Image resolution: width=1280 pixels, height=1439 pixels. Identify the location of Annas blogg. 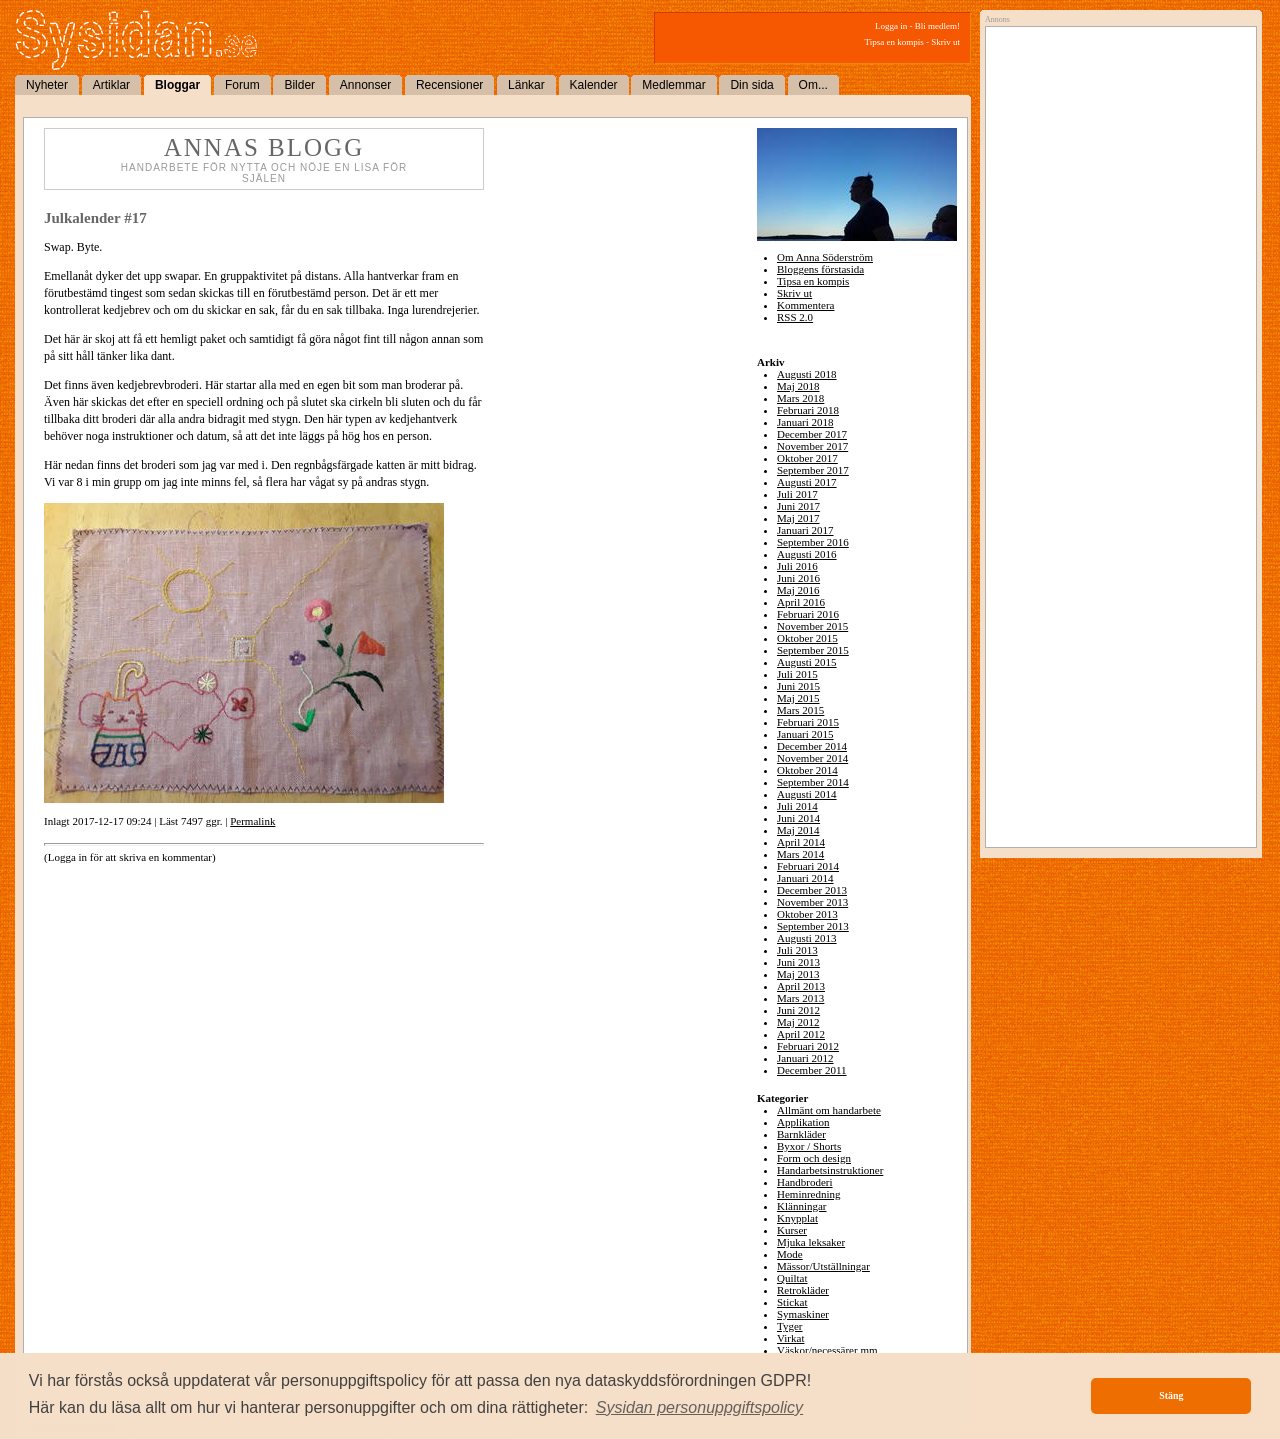
(264, 147).